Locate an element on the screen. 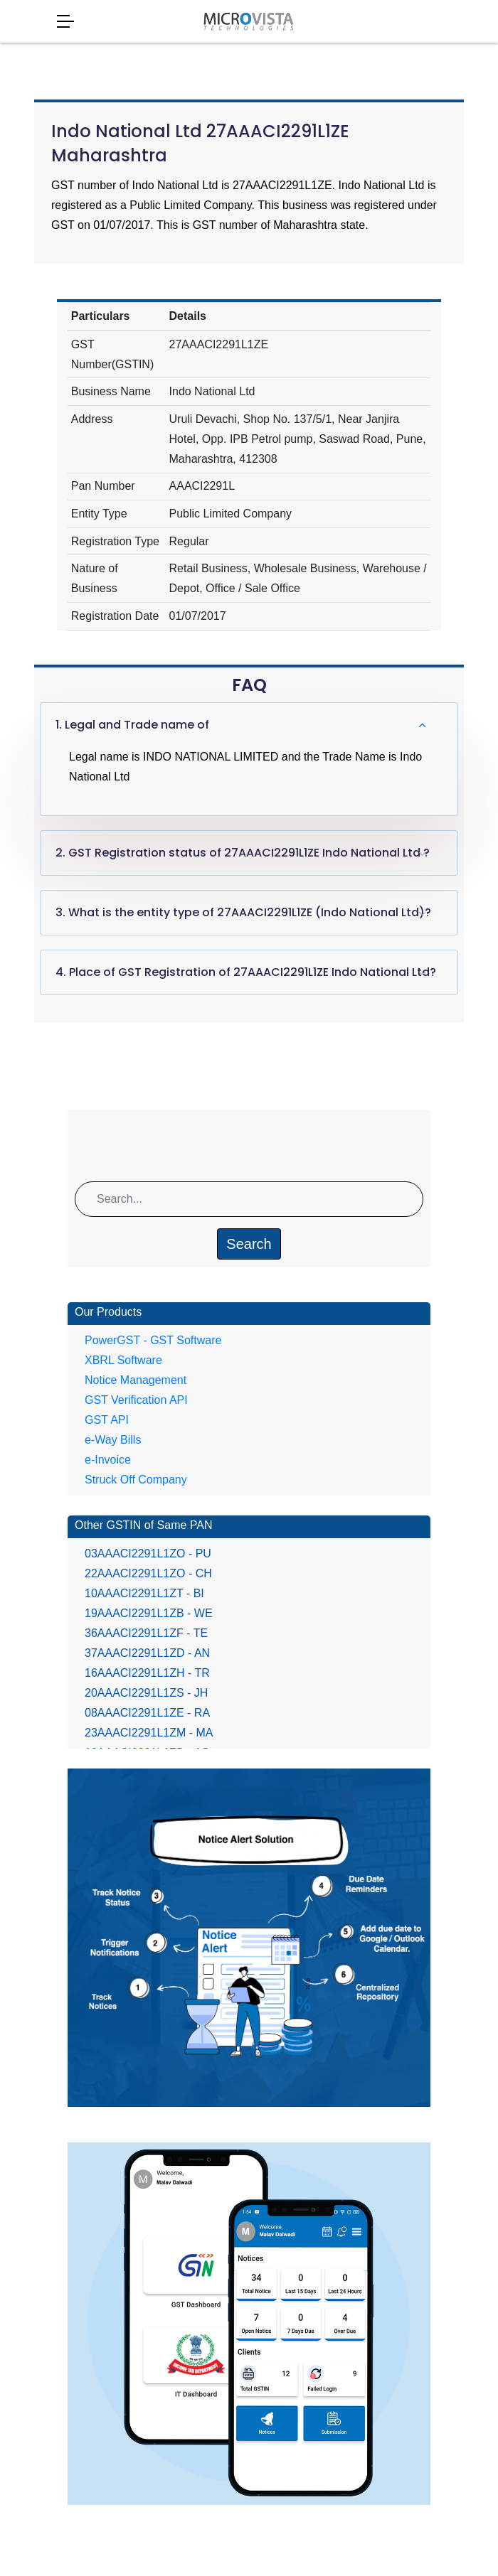 This screenshot has width=498, height=2576. 23AAACI2291L1ZM is located at coordinates (149, 1733).